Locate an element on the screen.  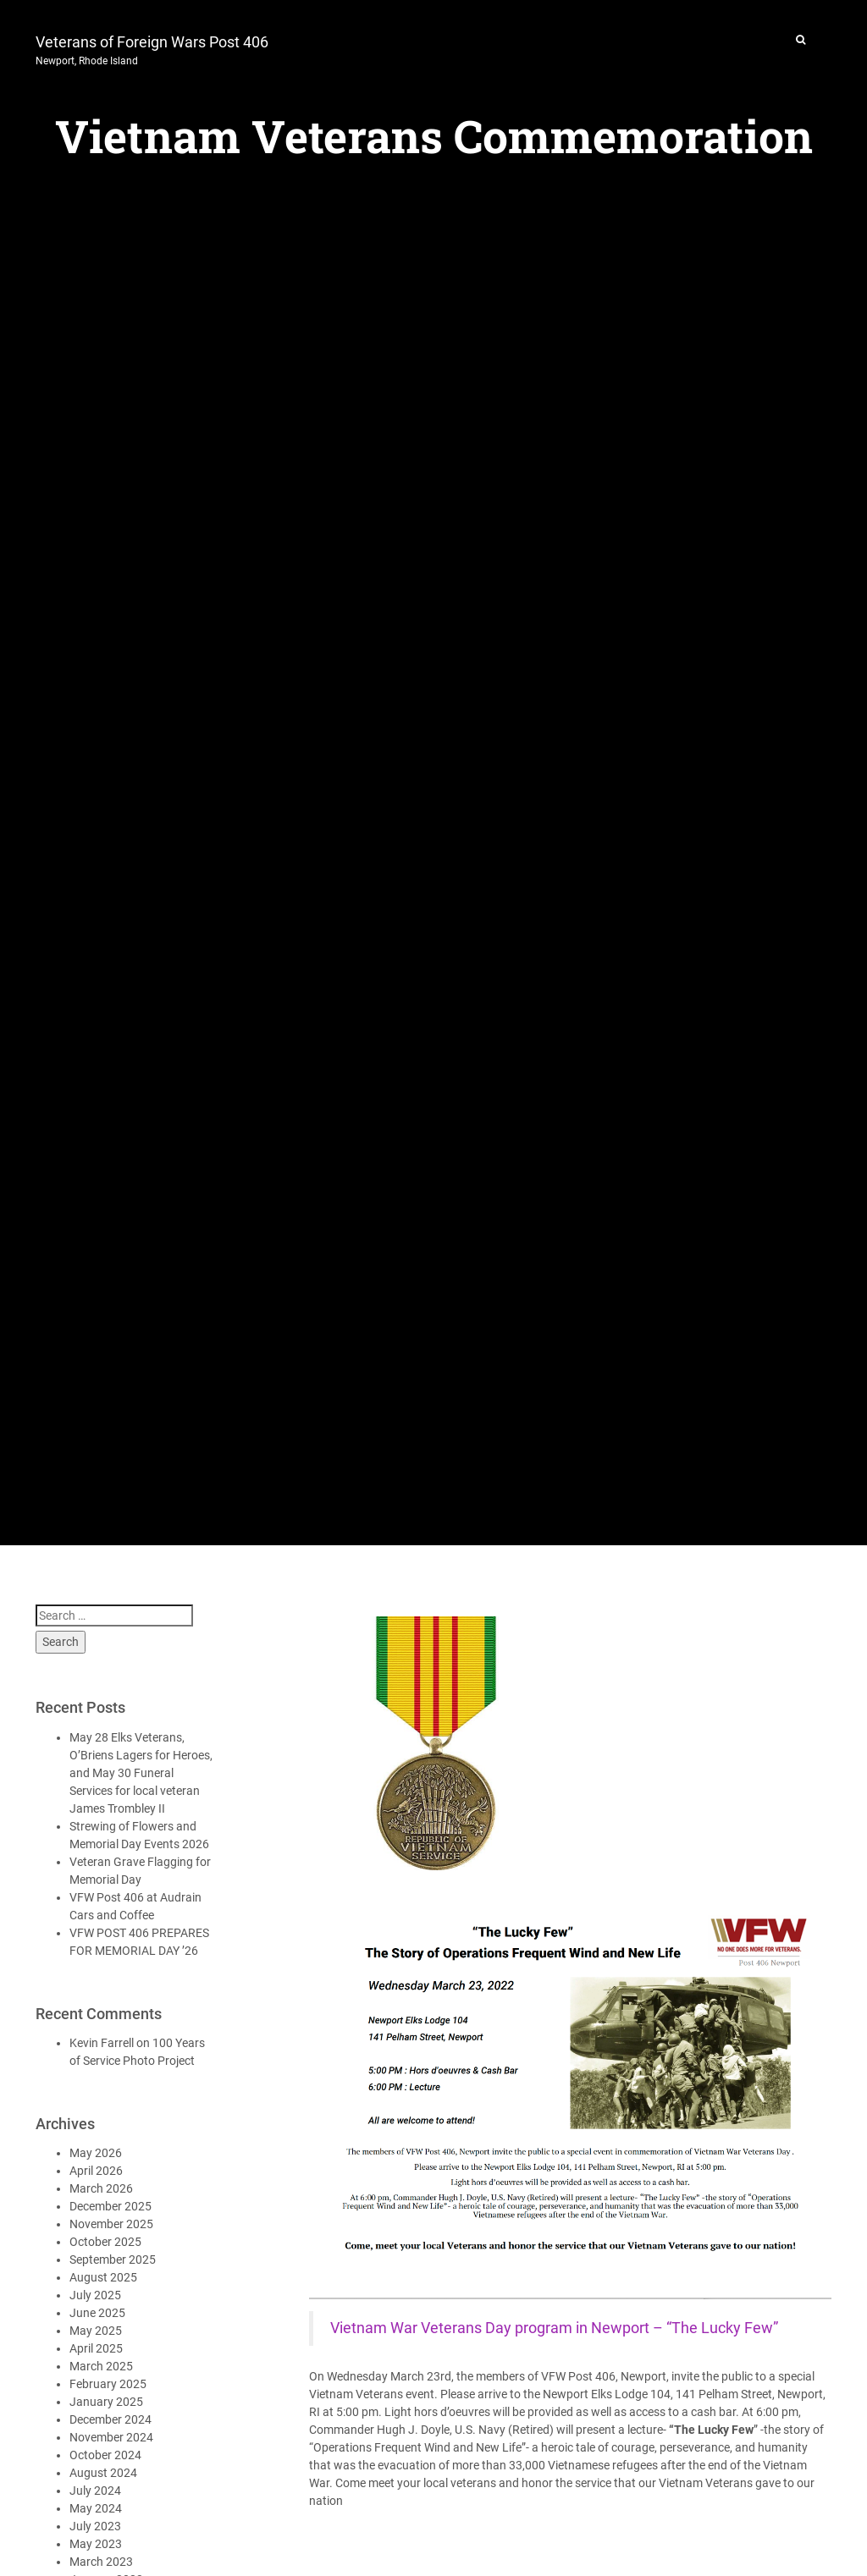
April 2026 is located at coordinates (96, 2170).